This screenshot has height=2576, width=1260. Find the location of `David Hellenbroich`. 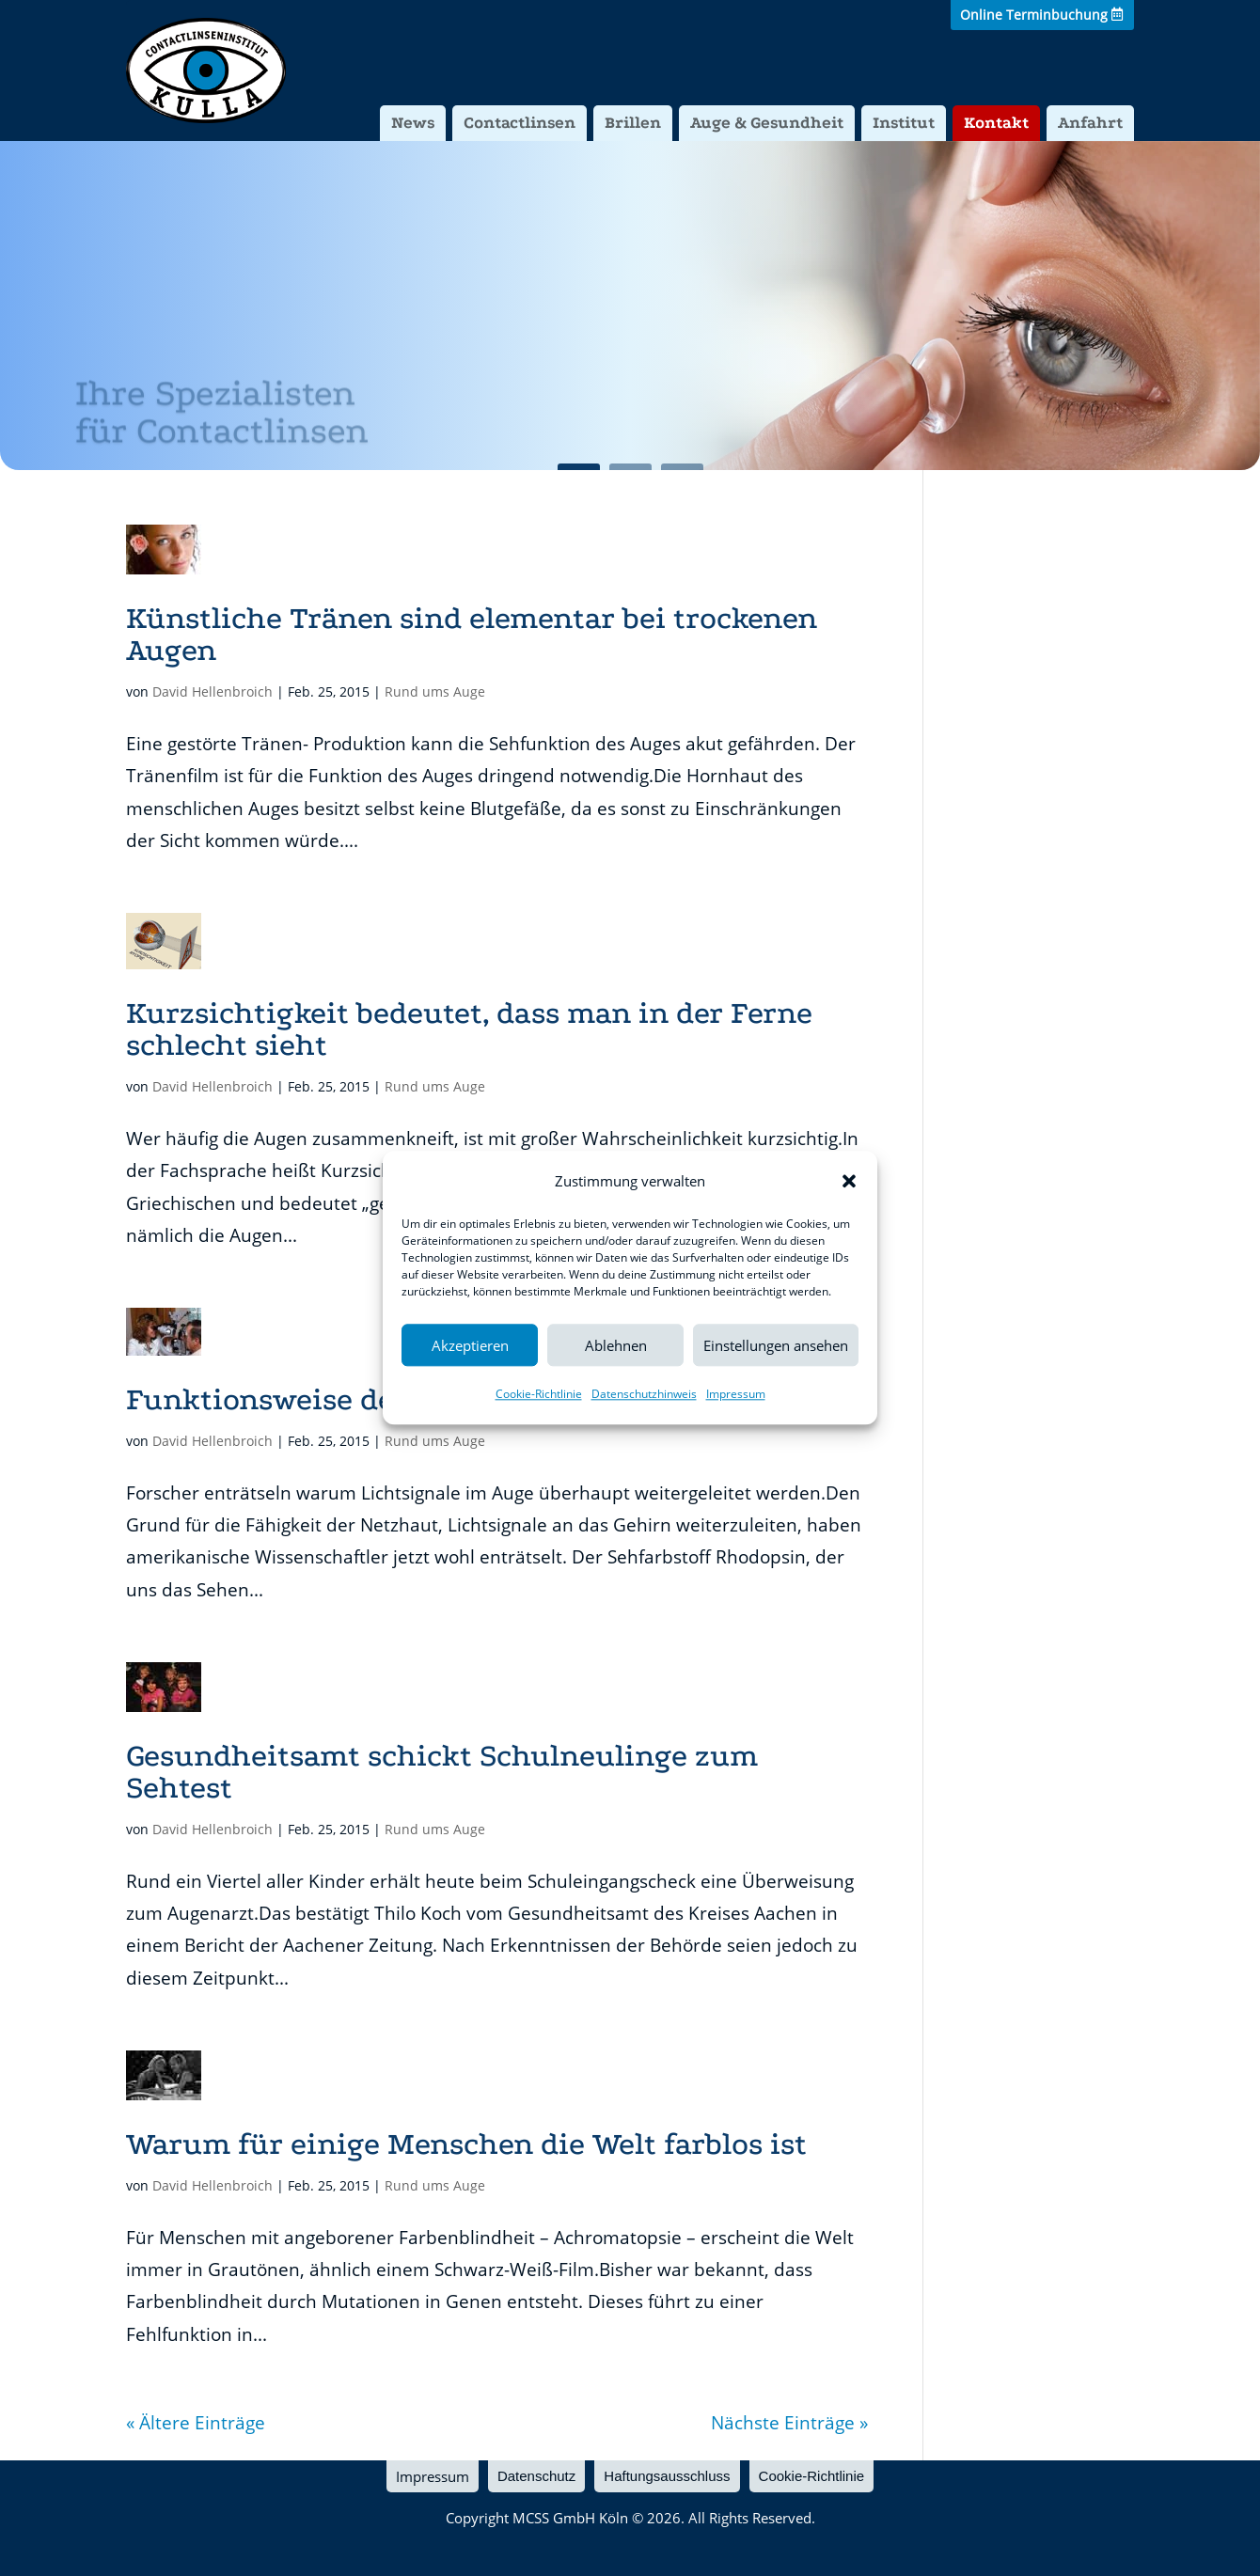

David Hellenbroich is located at coordinates (212, 691).